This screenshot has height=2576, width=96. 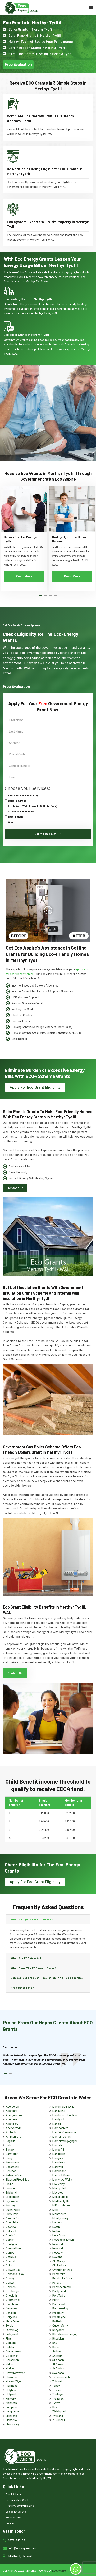 I want to click on Blaina, so click(x=9, y=2182).